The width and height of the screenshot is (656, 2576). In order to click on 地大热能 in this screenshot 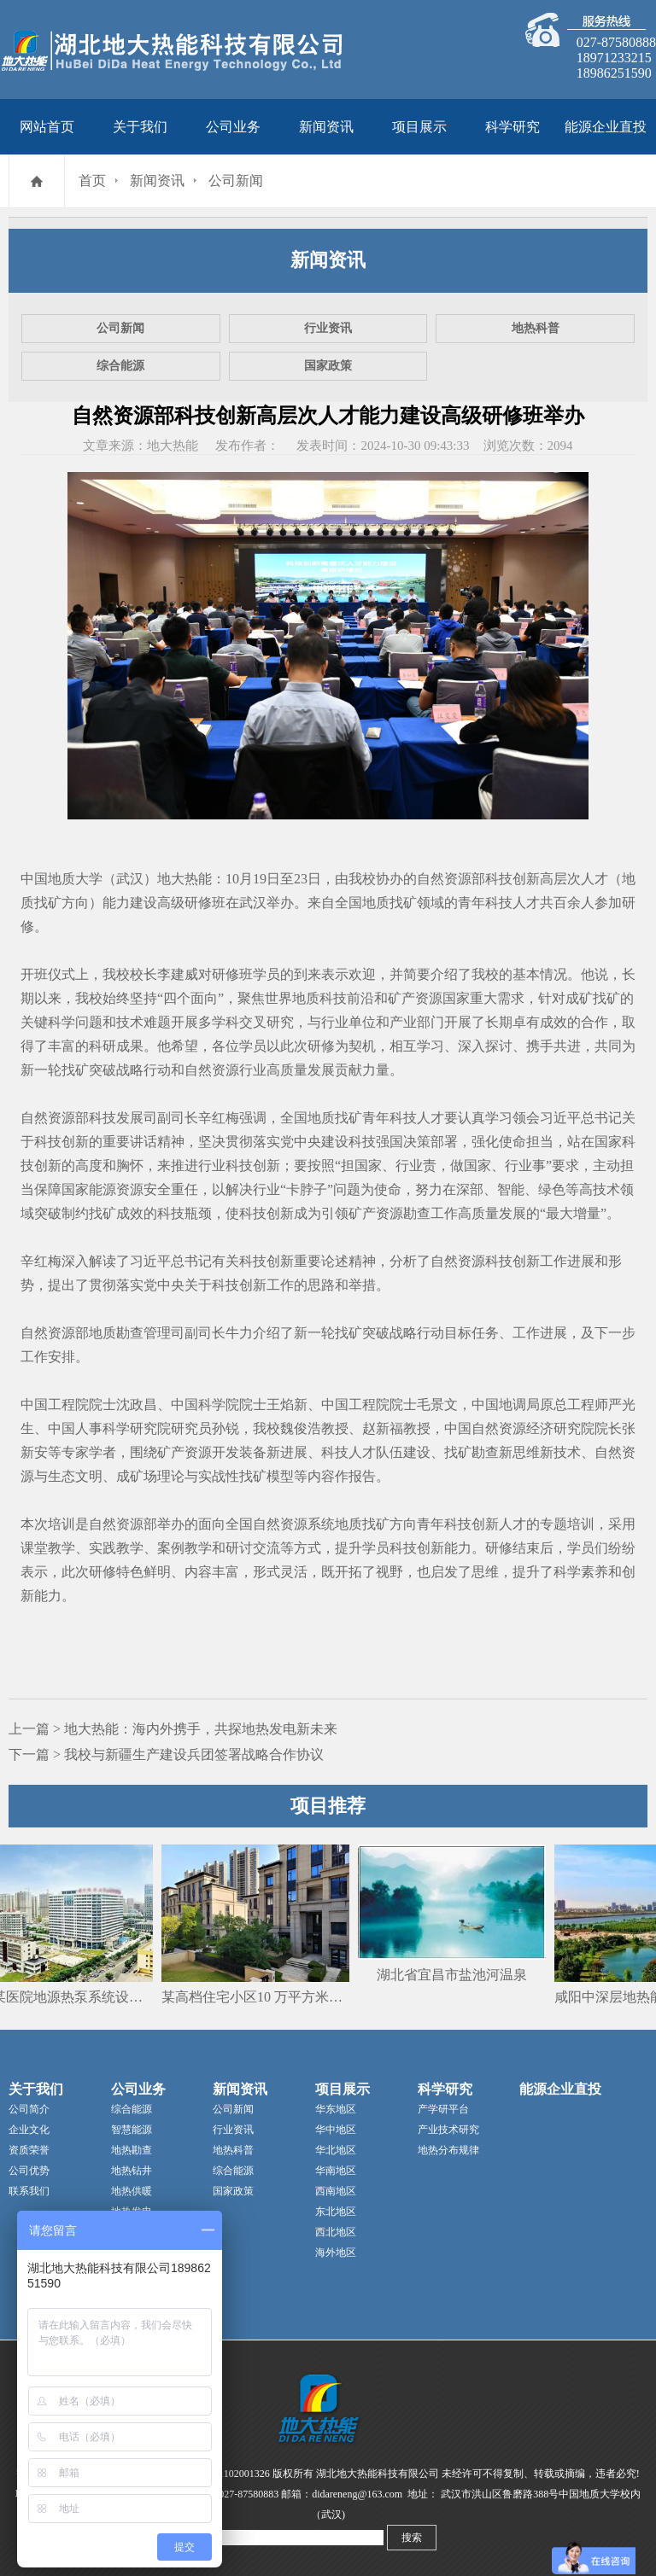, I will do `click(184, 878)`.